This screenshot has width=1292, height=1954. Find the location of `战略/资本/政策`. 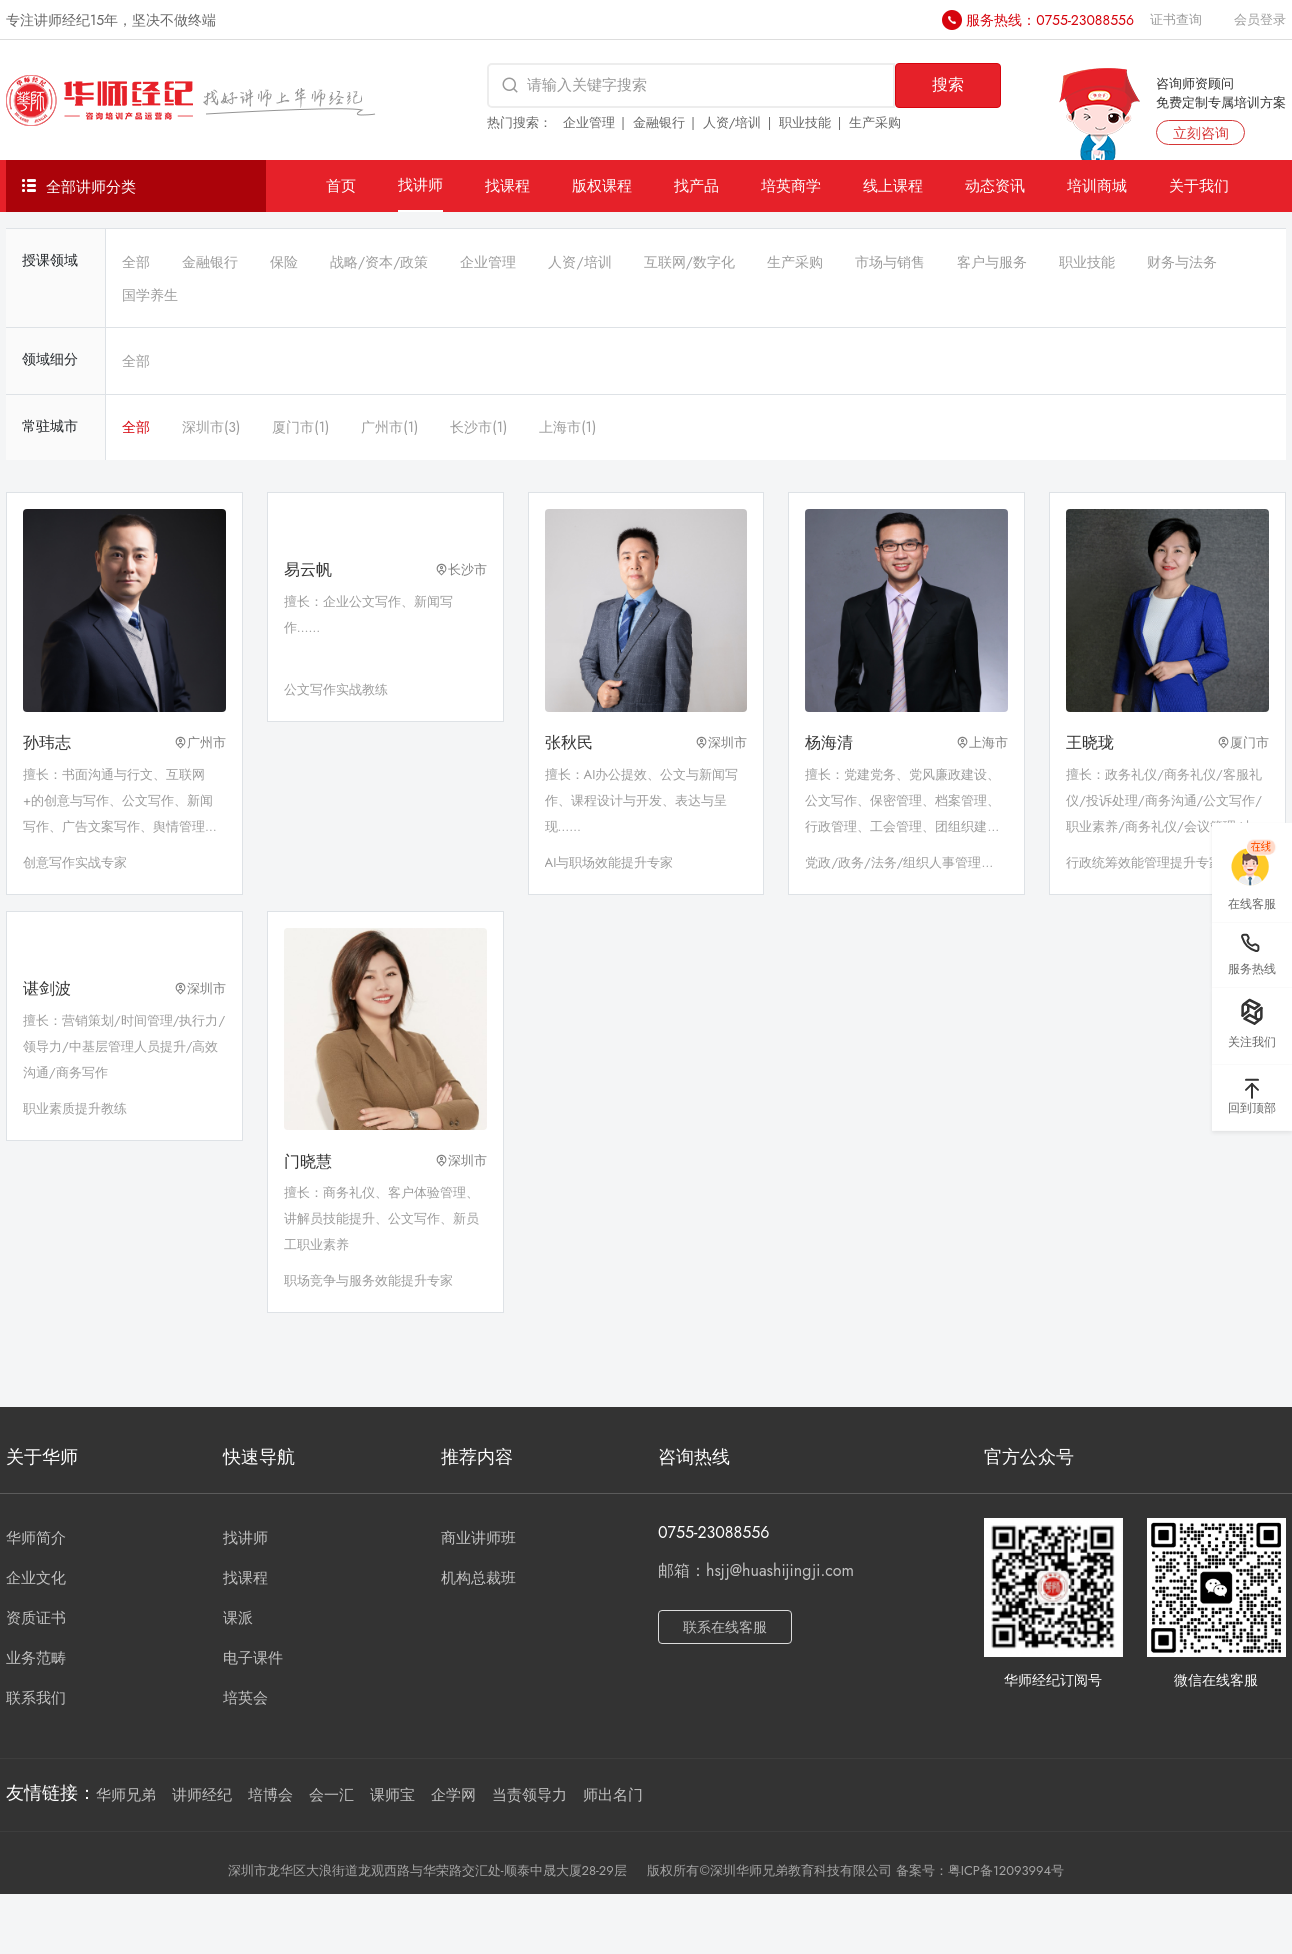

战略/资本/政策 is located at coordinates (379, 262).